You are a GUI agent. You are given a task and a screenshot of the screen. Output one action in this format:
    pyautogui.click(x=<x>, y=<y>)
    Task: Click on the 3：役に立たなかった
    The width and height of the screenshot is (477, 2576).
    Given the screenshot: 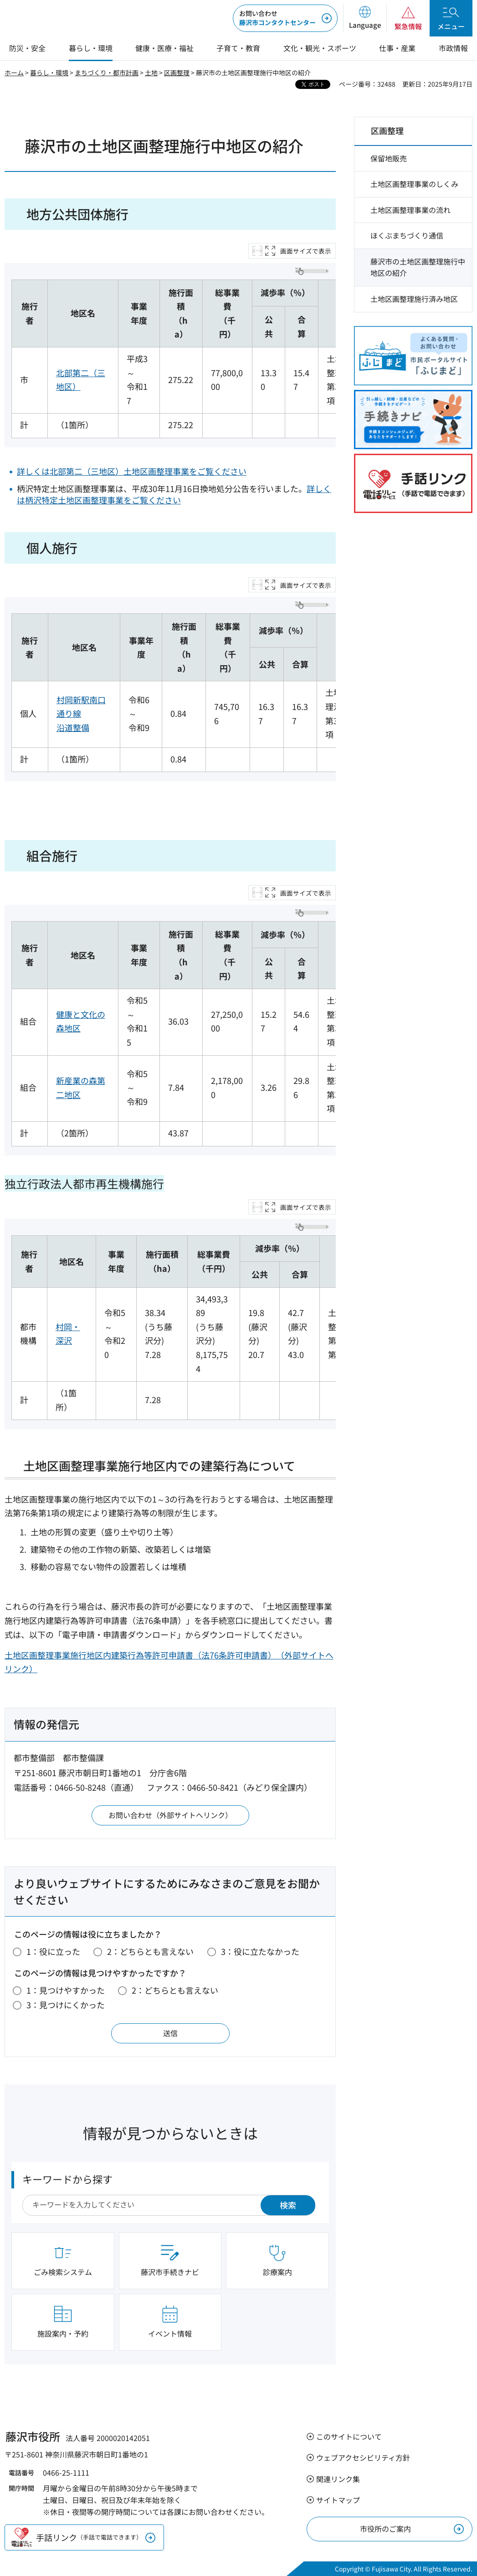 What is the action you would take?
    pyautogui.click(x=260, y=1951)
    